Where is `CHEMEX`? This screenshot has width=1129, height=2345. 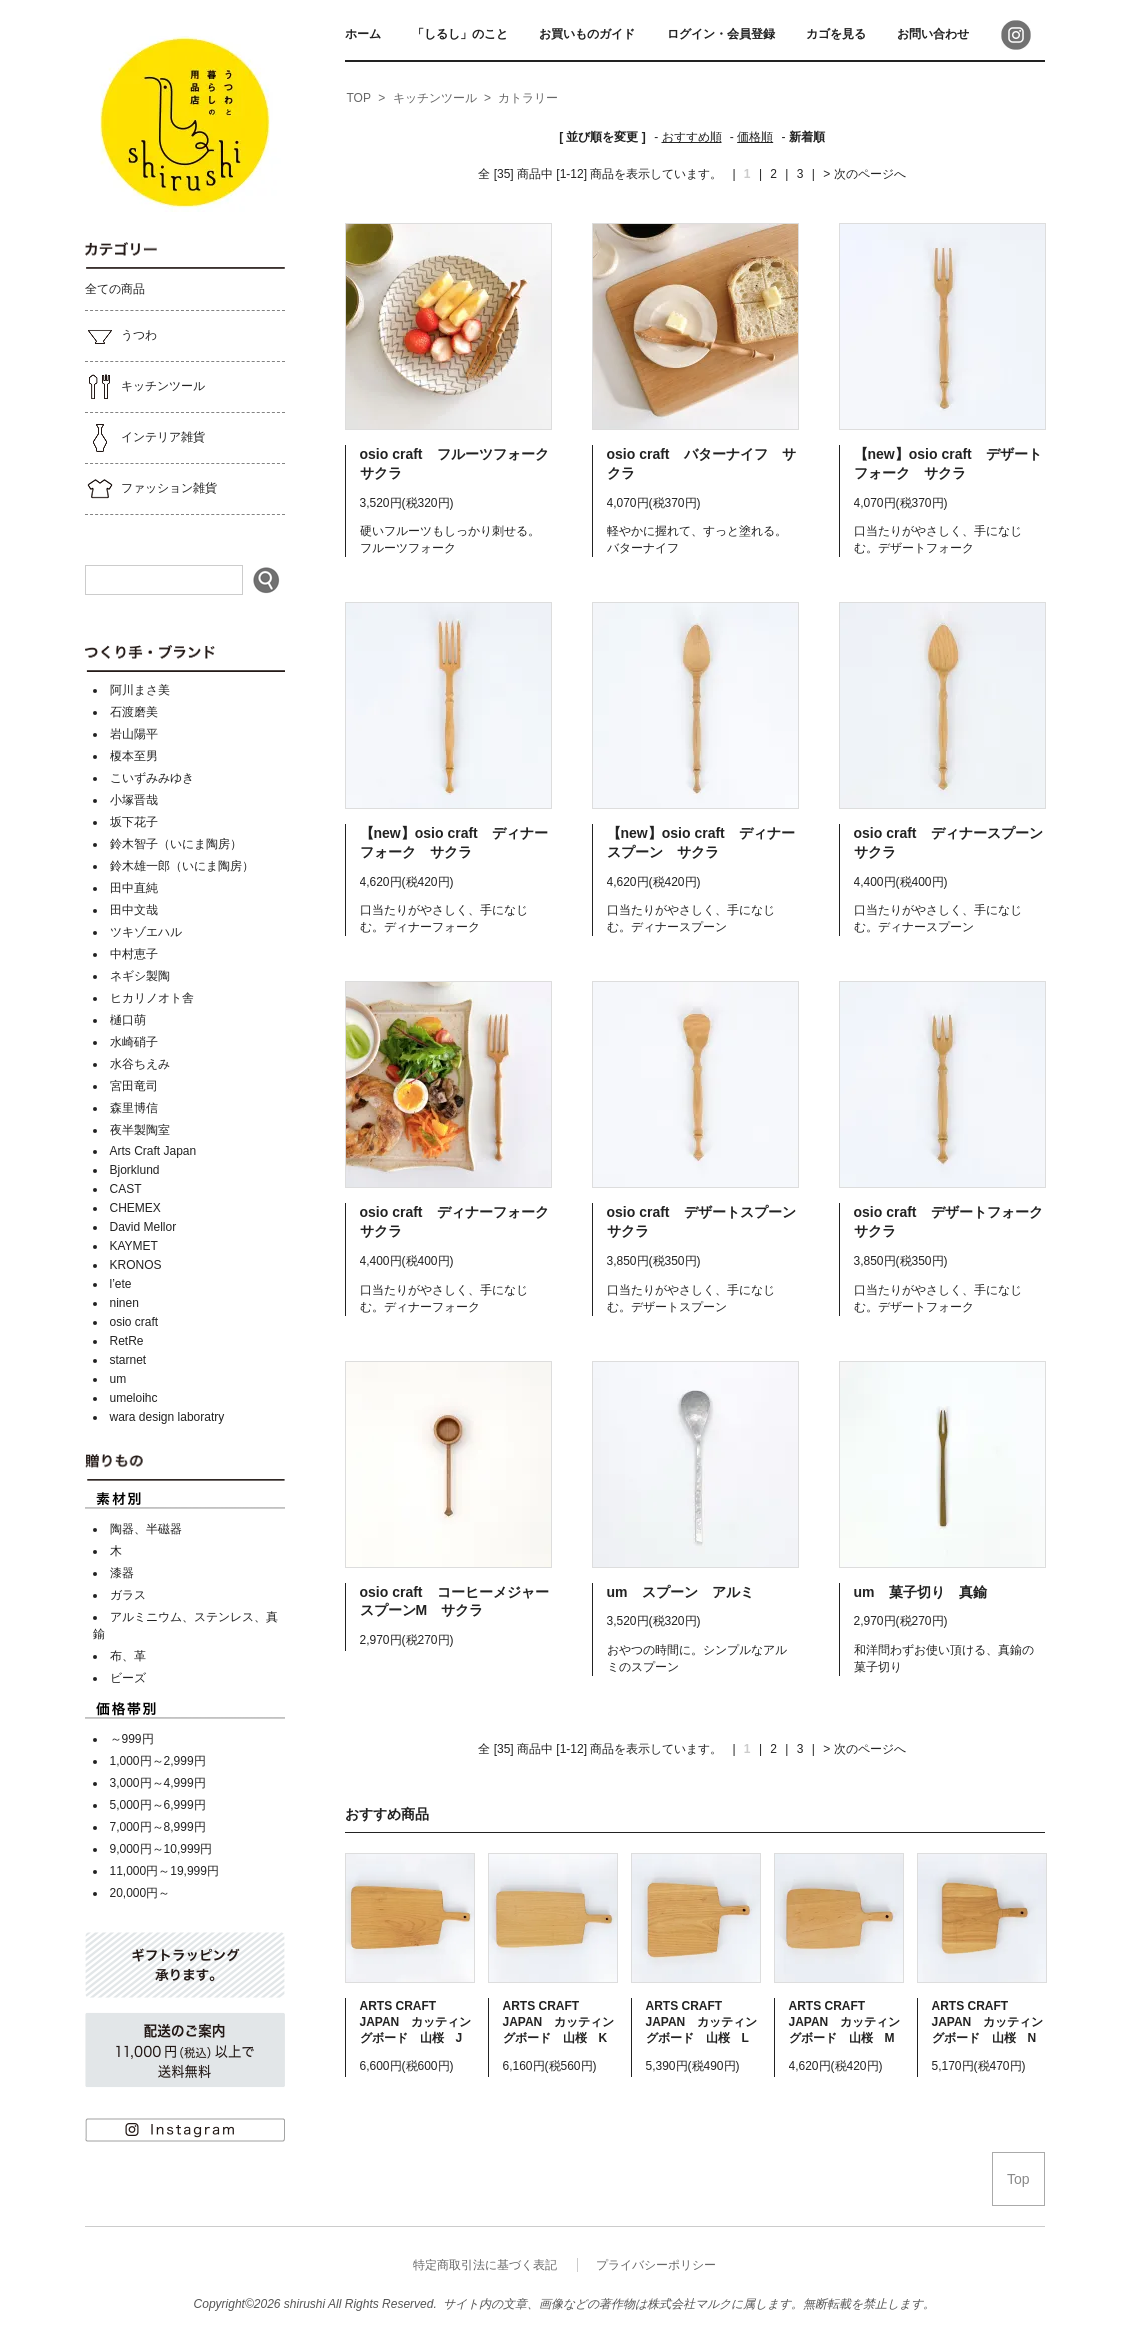
CHEMEX is located at coordinates (135, 1208).